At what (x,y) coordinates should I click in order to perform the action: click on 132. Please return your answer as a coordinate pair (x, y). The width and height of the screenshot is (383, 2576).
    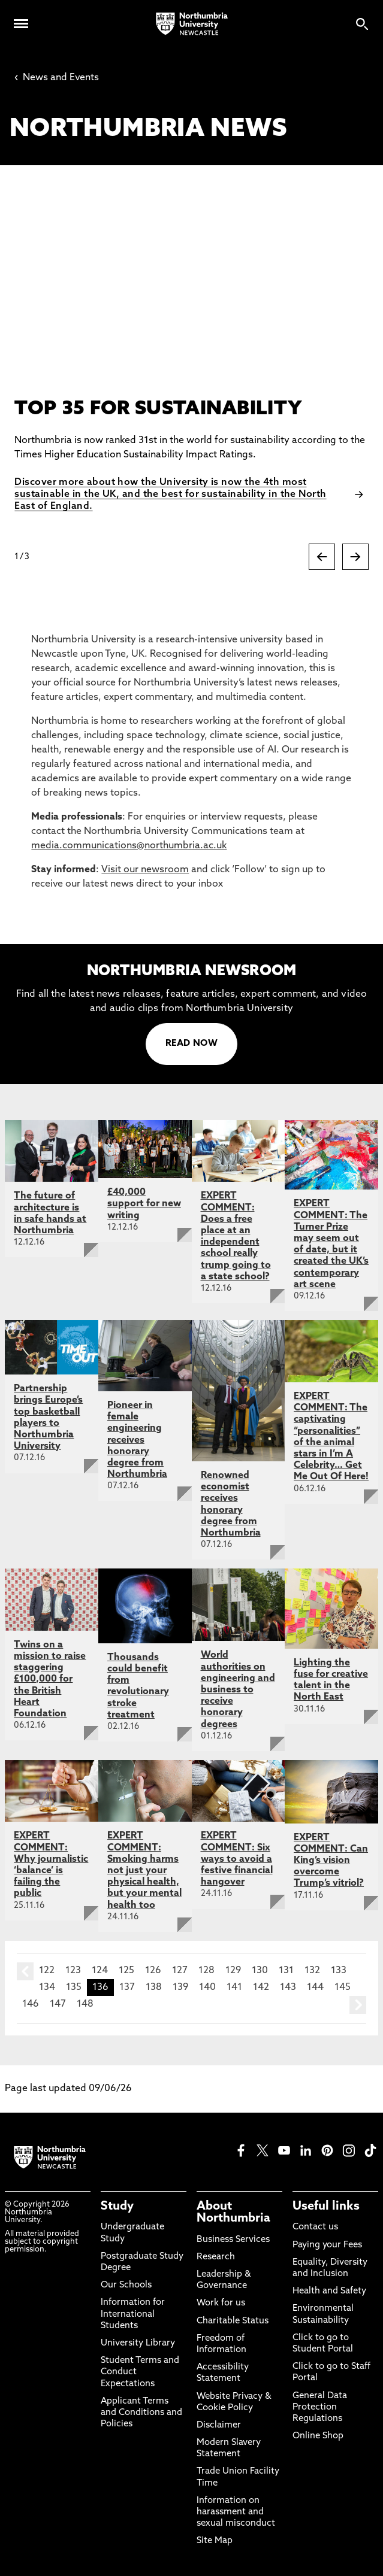
    Looking at the image, I should click on (312, 1971).